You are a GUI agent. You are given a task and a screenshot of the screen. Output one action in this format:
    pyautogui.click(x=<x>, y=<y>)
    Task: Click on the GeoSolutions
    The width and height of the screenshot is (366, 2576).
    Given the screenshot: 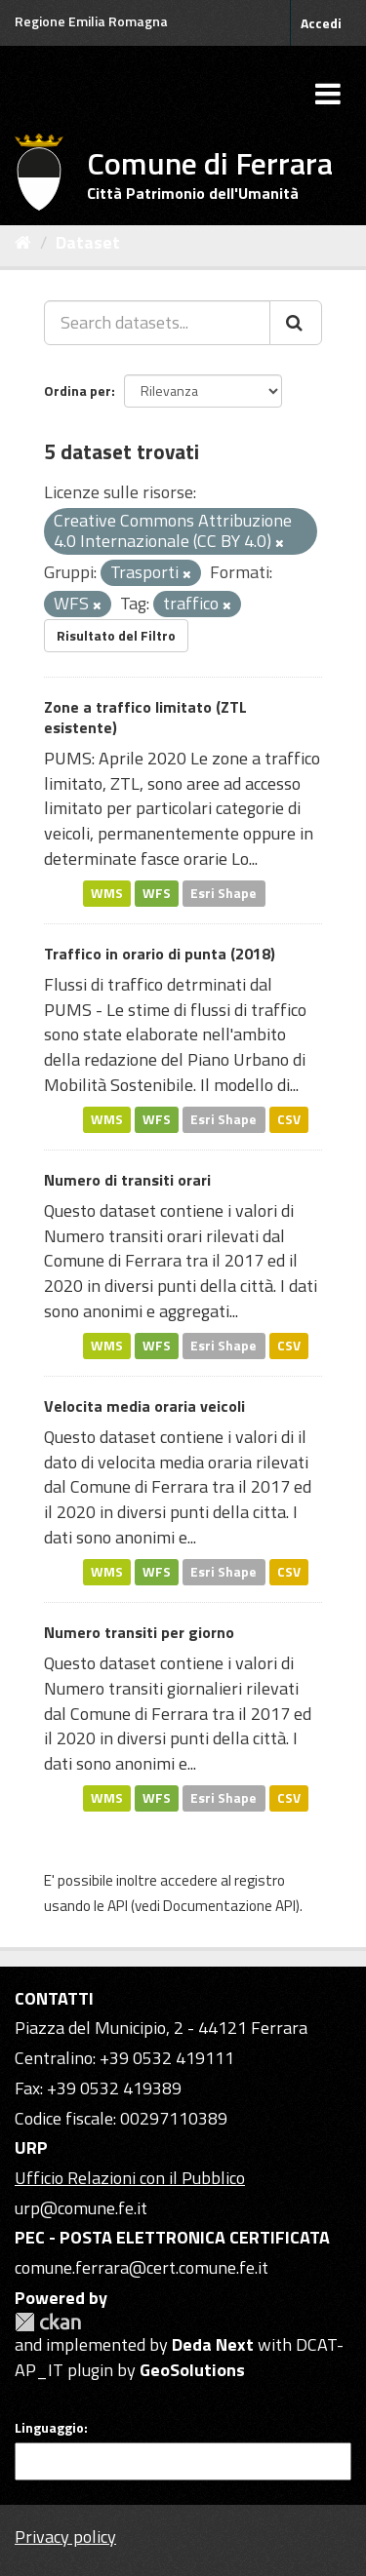 What is the action you would take?
    pyautogui.click(x=192, y=2370)
    